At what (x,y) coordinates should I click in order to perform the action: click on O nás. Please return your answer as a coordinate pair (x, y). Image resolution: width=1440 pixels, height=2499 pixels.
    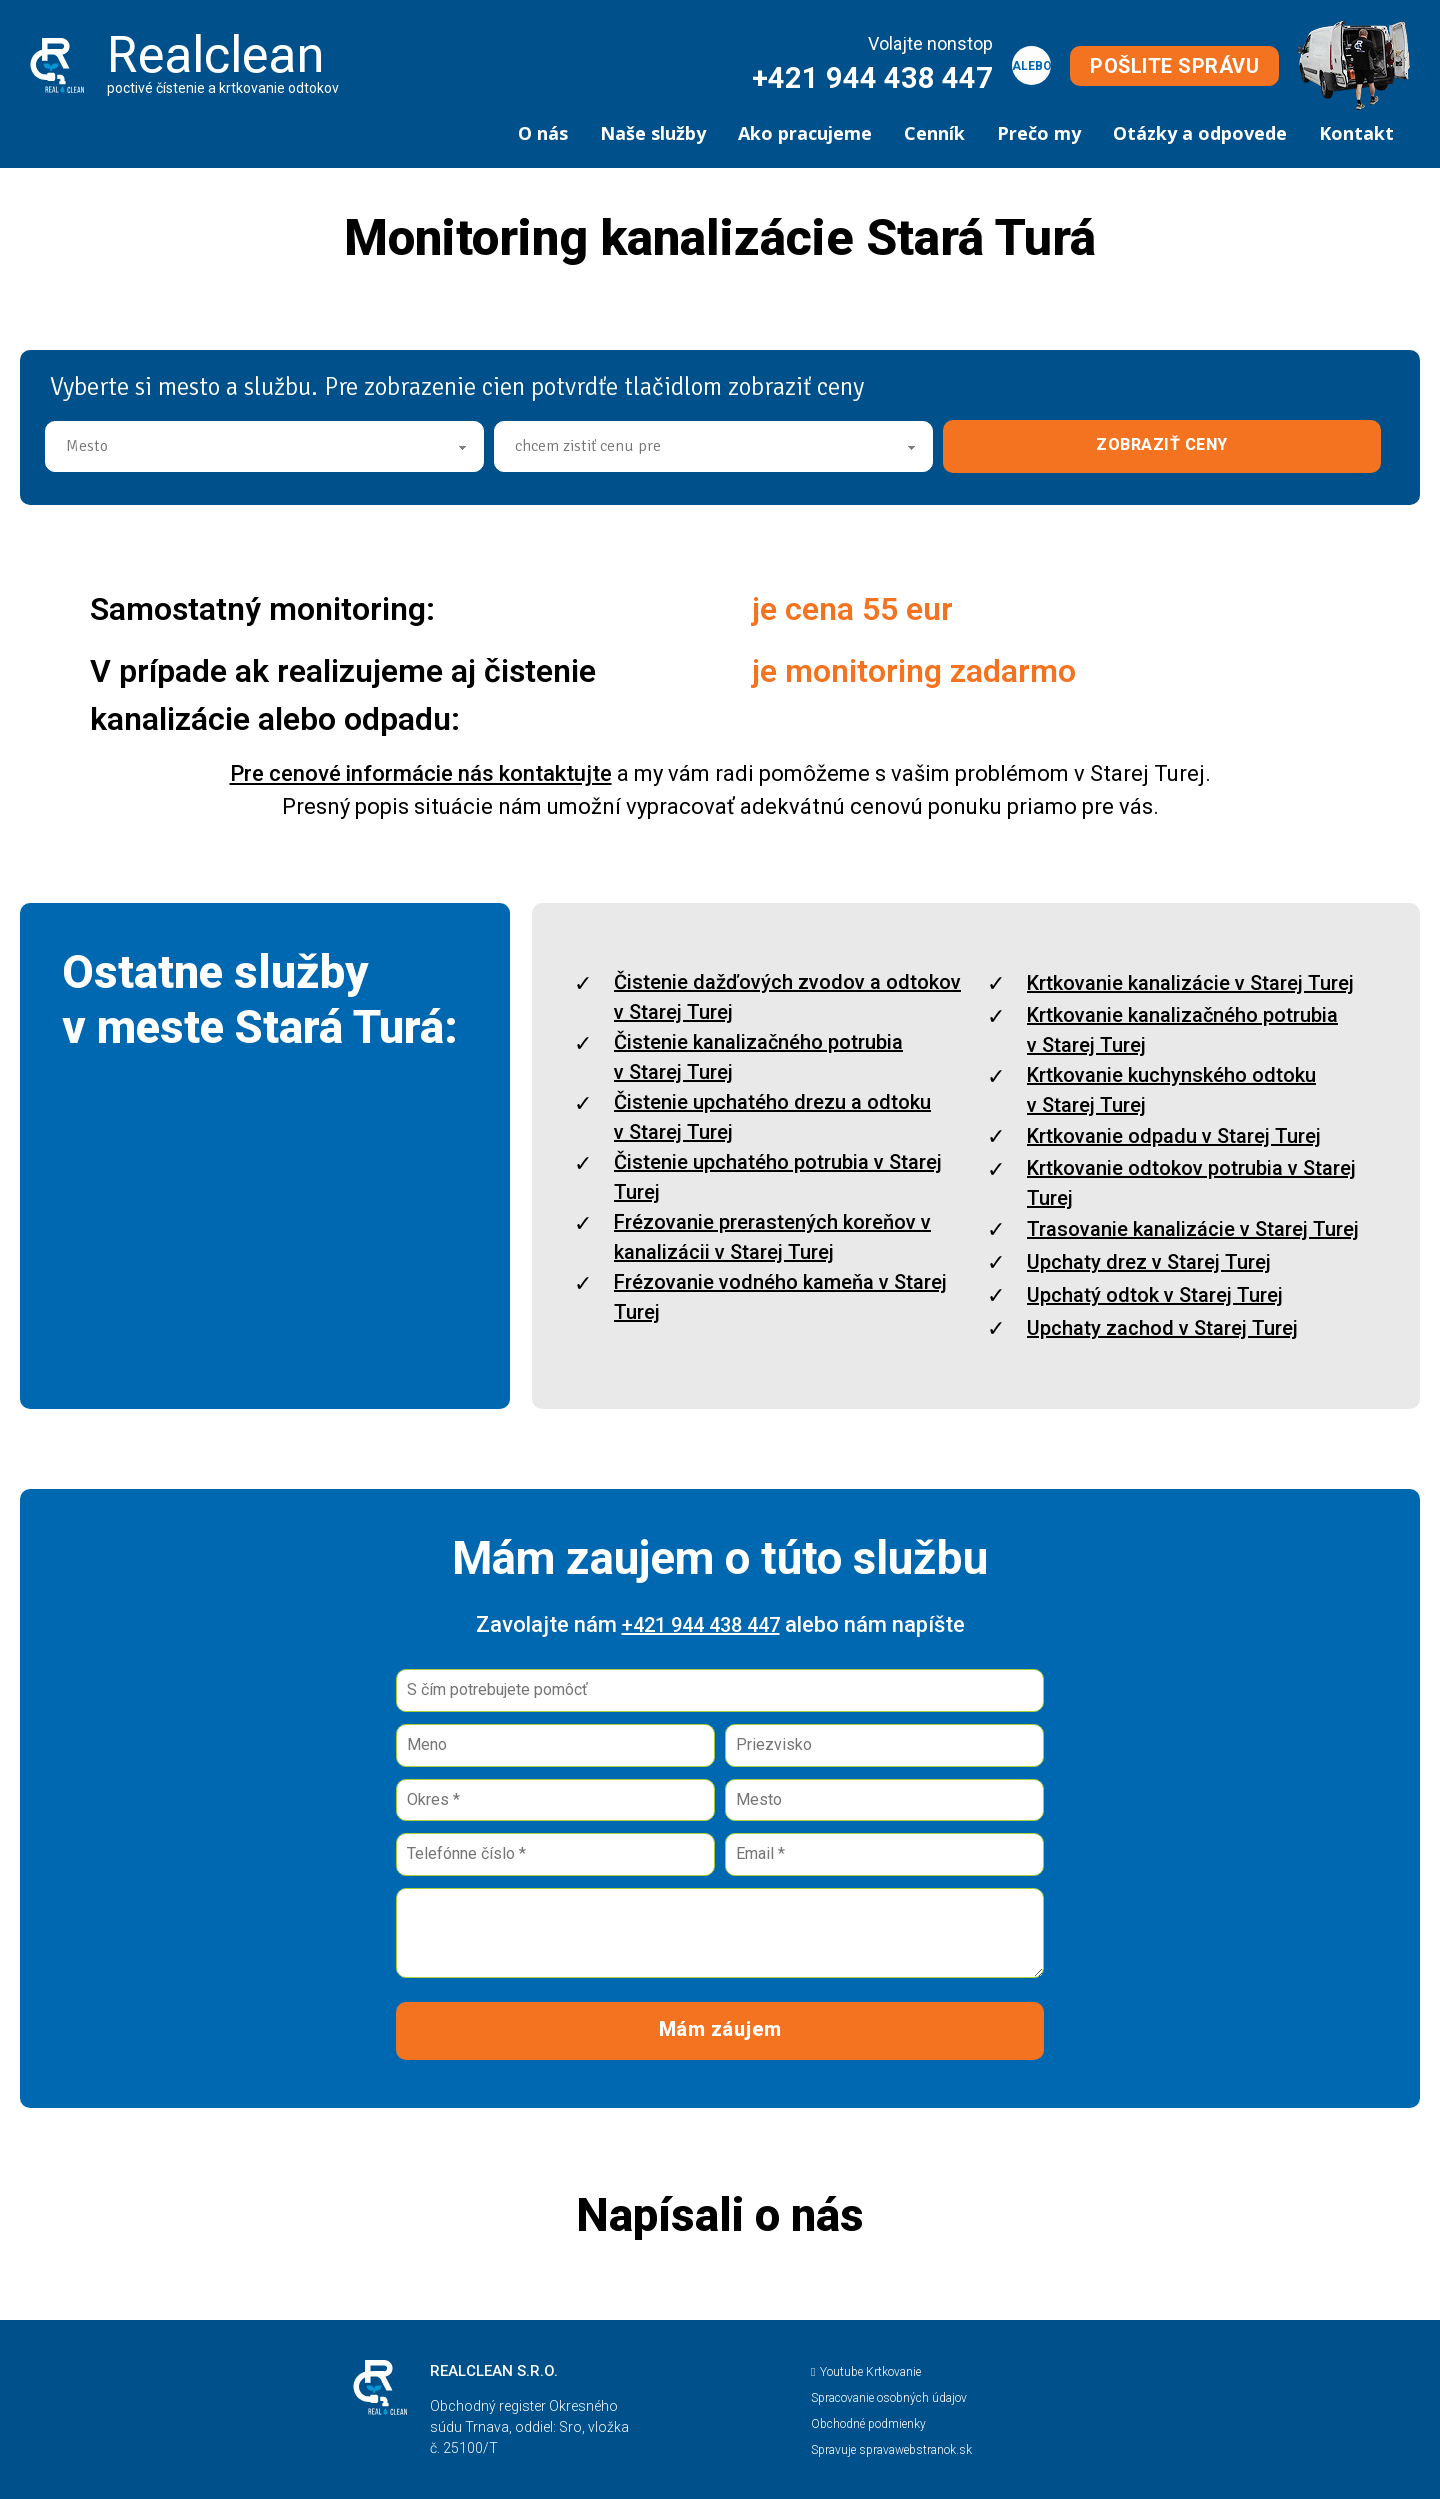
    Looking at the image, I should click on (543, 133).